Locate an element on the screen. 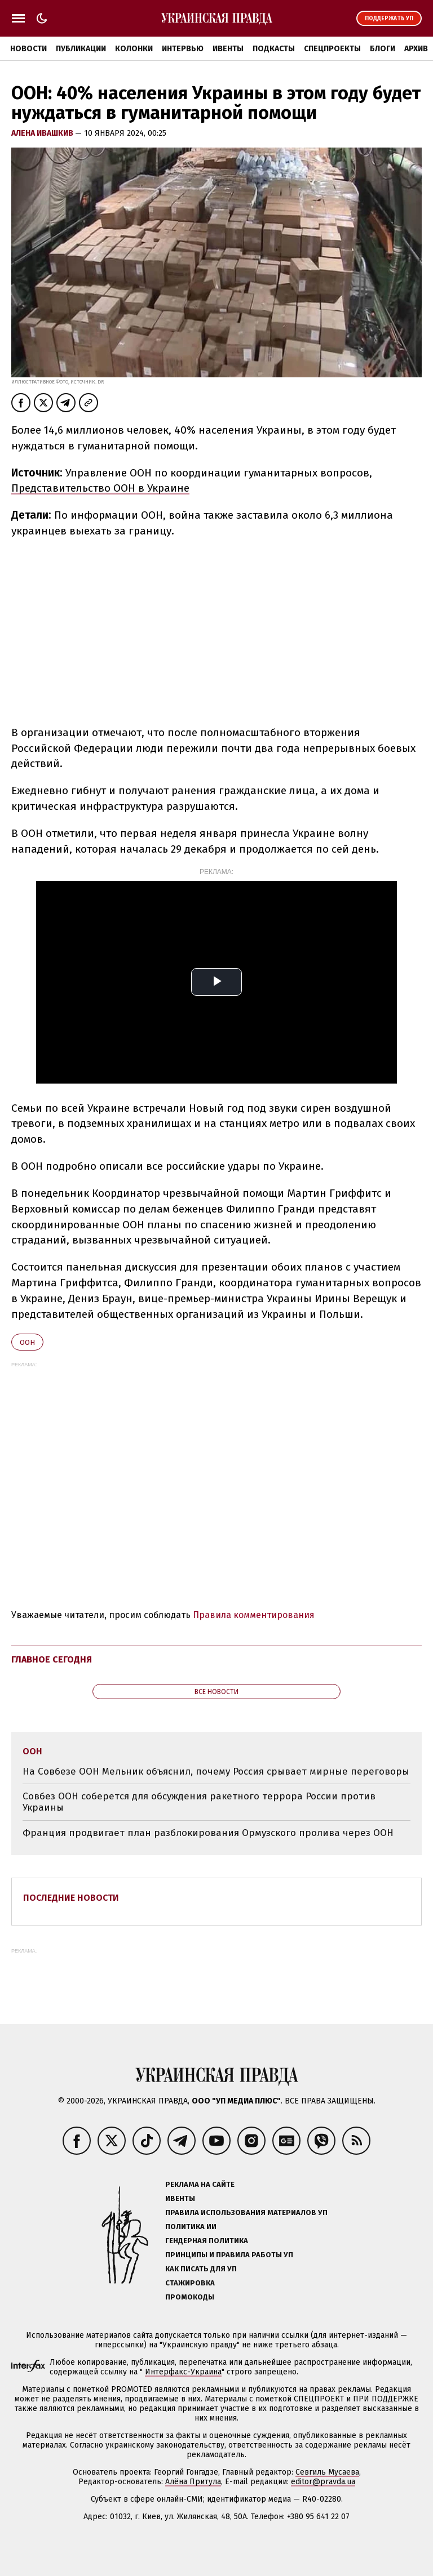 The width and height of the screenshot is (433, 2576). Правила использования материалов УП is located at coordinates (246, 2212).